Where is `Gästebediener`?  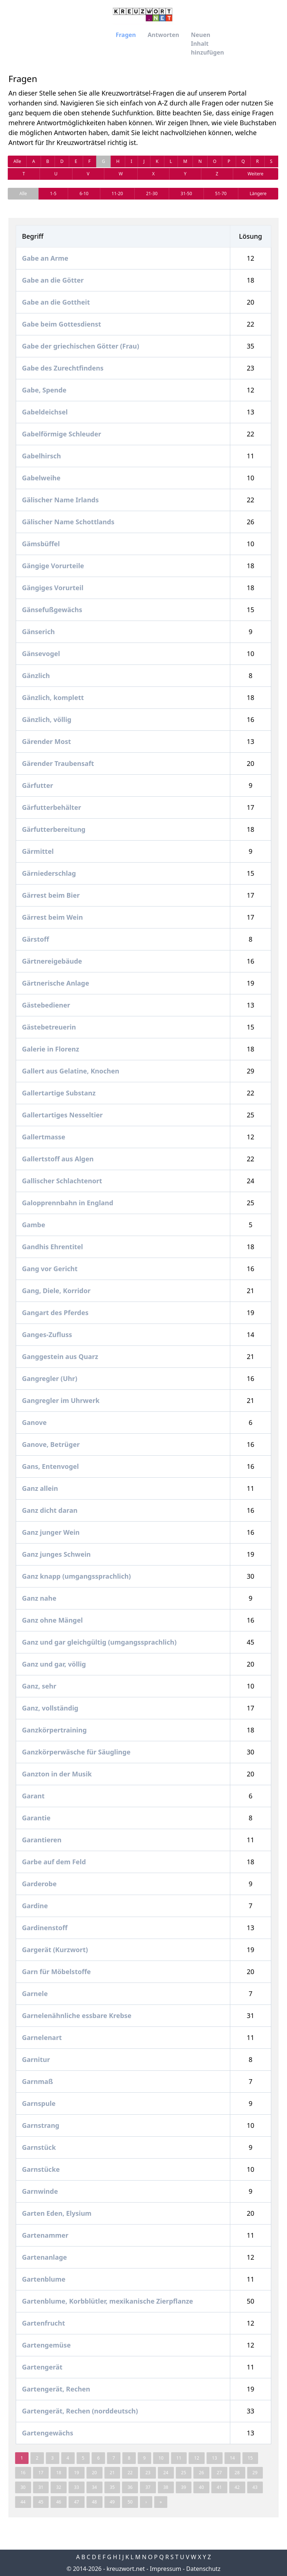 Gästebediener is located at coordinates (46, 1005).